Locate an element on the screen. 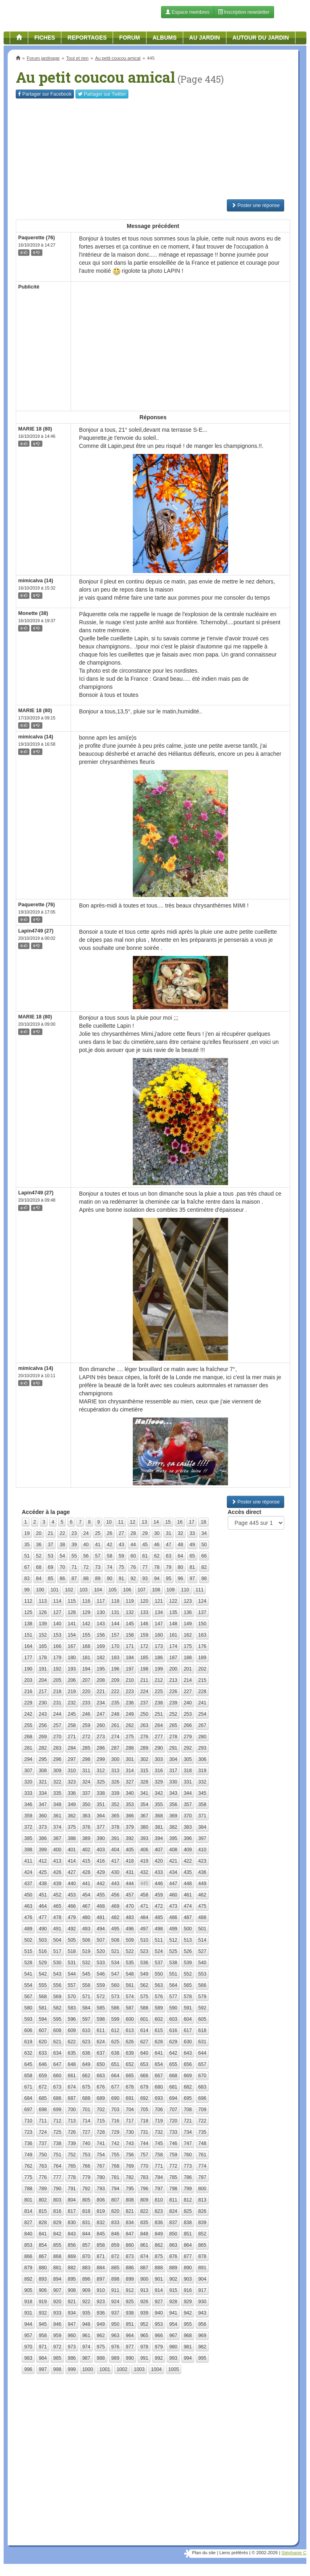 Image resolution: width=310 pixels, height=2576 pixels. 952 is located at coordinates (144, 2324).